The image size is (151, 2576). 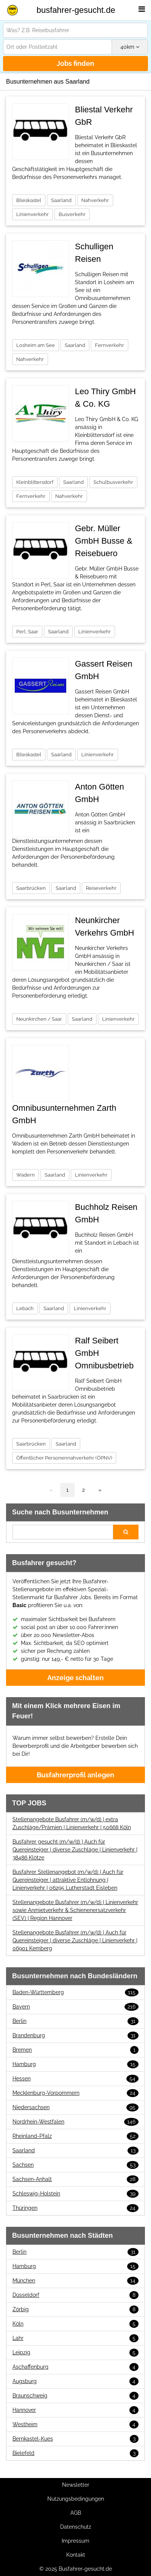 I want to click on Schleswig-Holstein, so click(x=75, y=2194).